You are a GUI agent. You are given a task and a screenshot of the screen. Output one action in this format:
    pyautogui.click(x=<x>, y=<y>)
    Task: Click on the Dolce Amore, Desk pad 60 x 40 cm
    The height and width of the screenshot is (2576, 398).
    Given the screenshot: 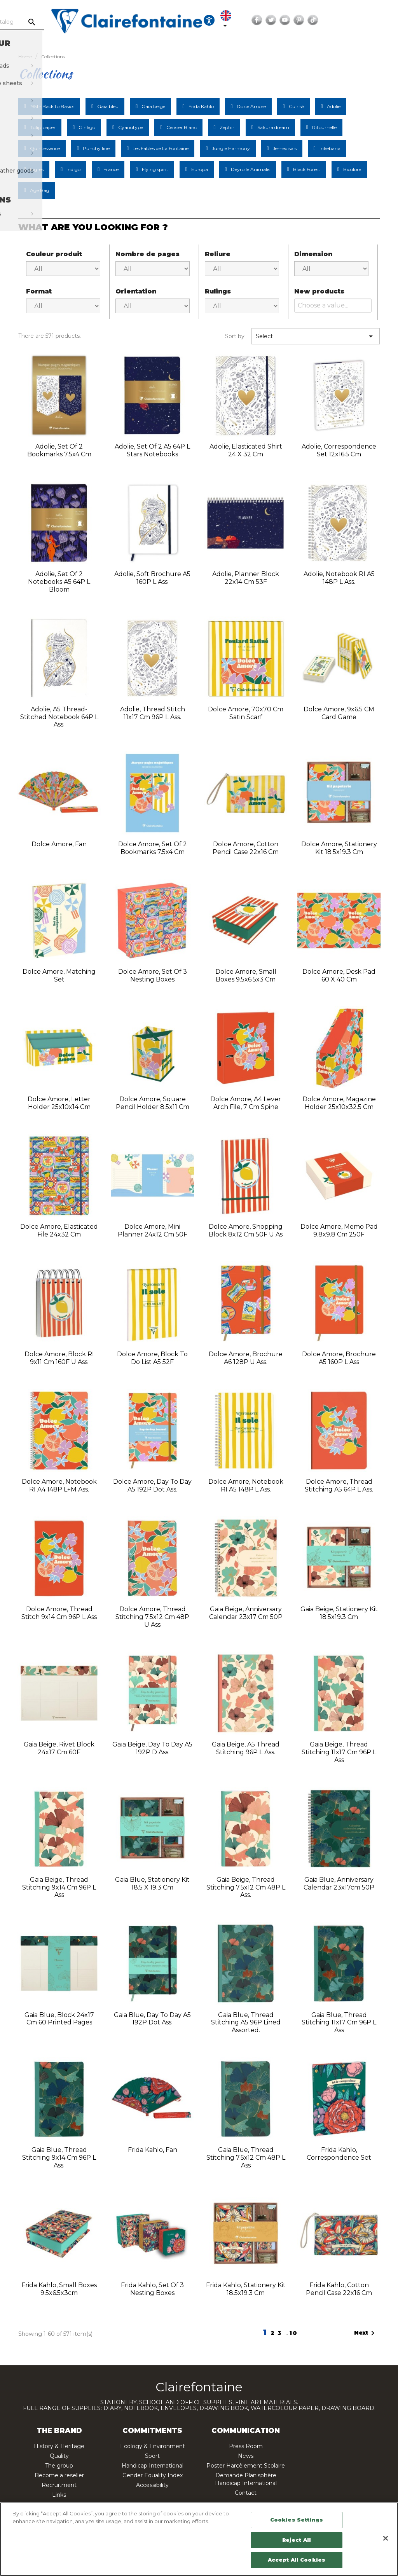 What is the action you would take?
    pyautogui.click(x=338, y=975)
    